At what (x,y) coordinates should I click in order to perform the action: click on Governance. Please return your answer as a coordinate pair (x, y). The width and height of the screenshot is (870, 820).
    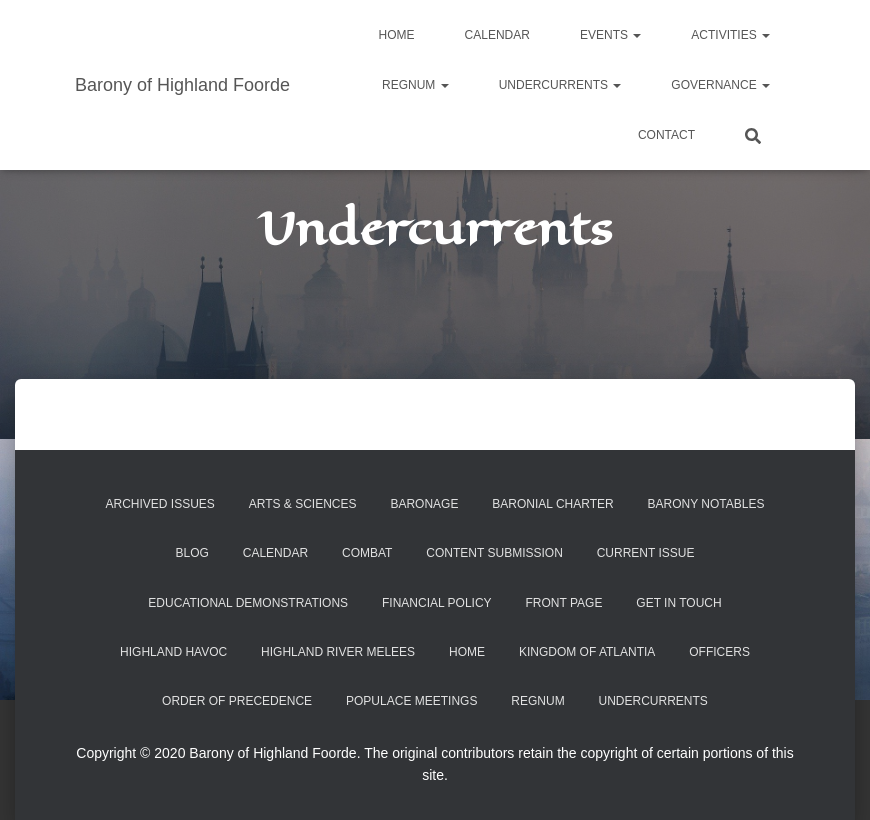
    Looking at the image, I should click on (720, 85).